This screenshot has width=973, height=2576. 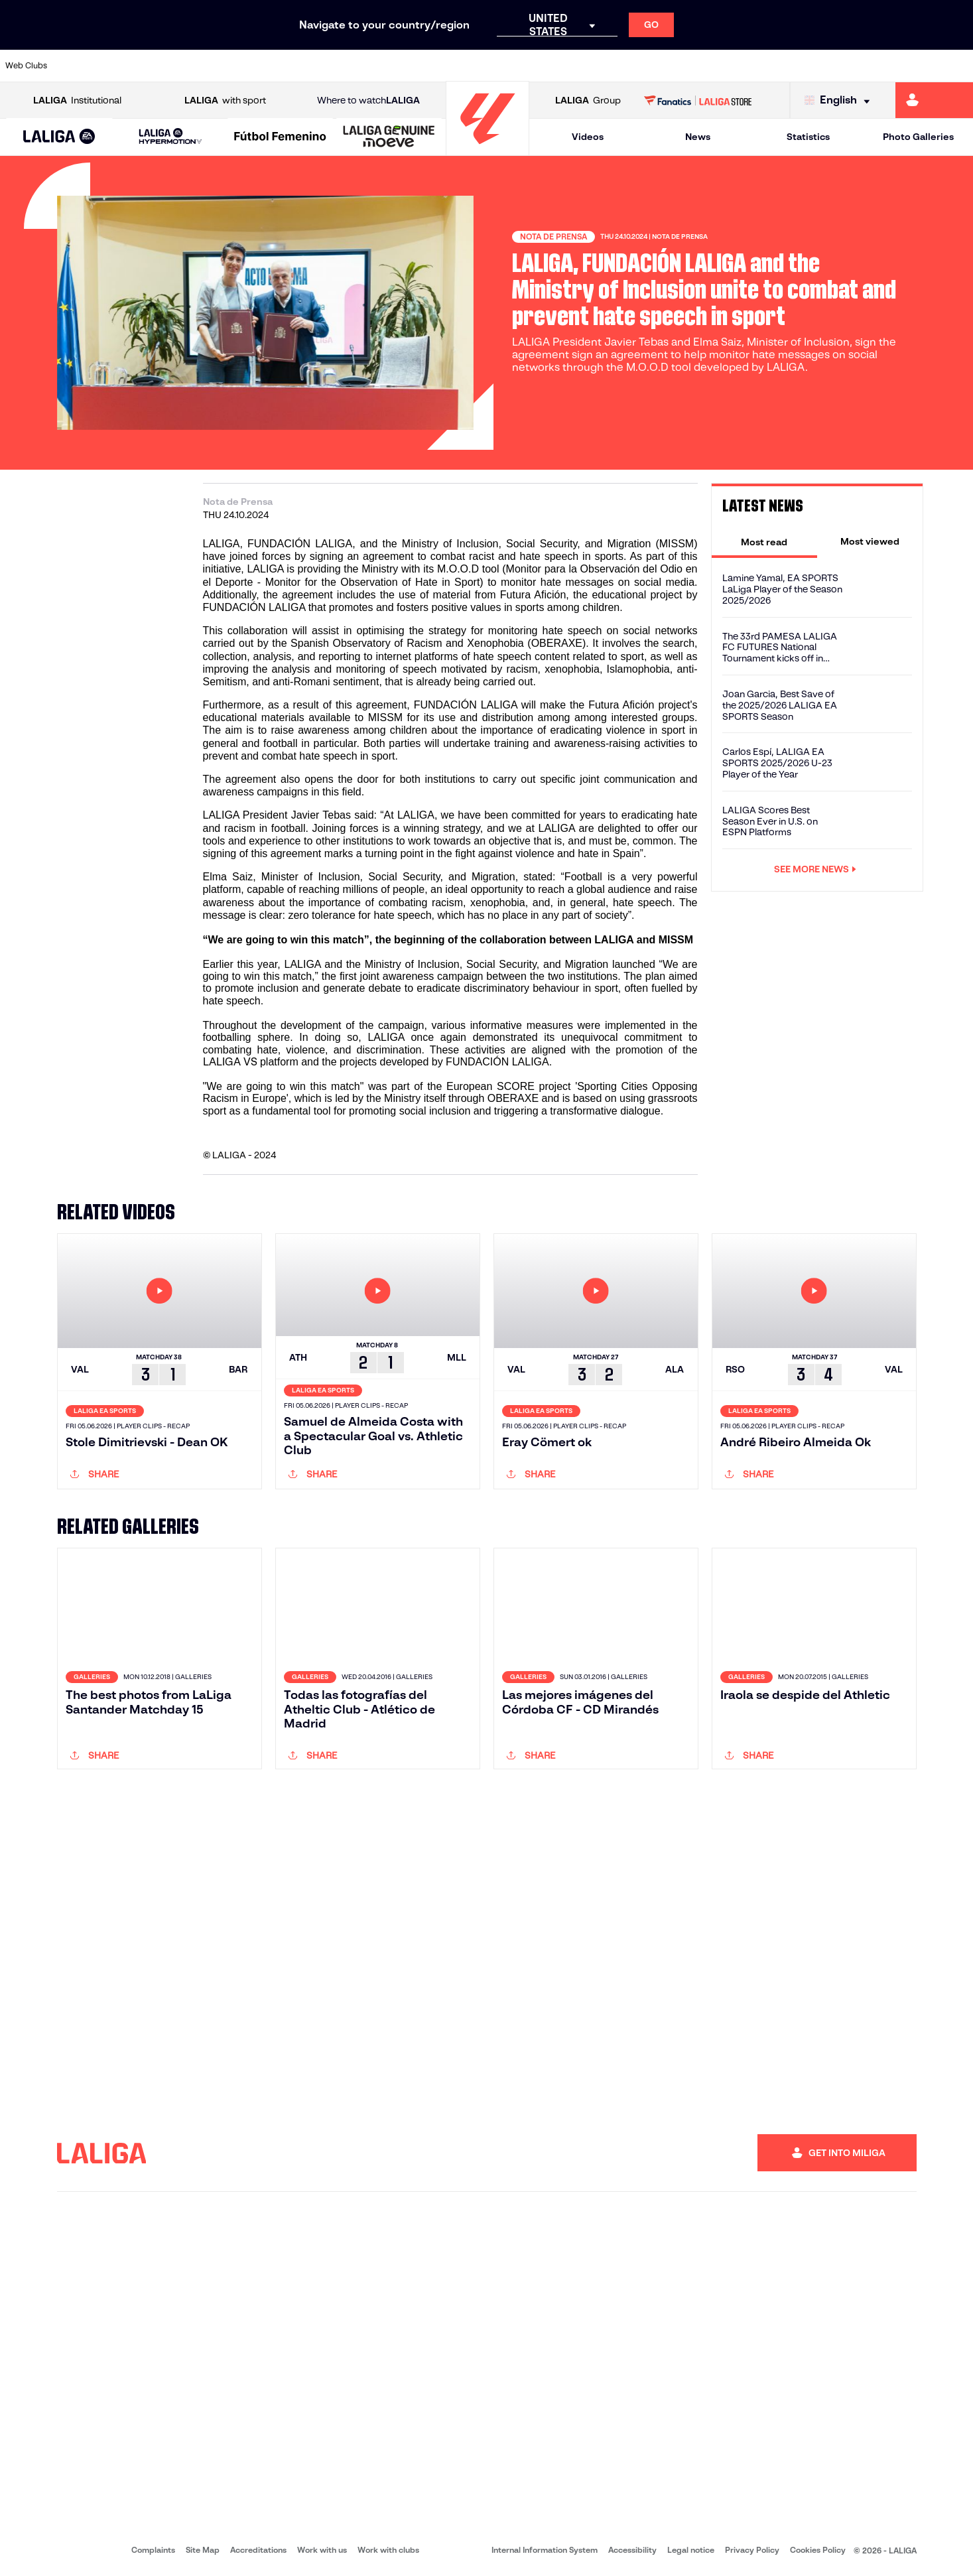 I want to click on [Go to https://www.villarrealcf.es/en], so click(x=958, y=66).